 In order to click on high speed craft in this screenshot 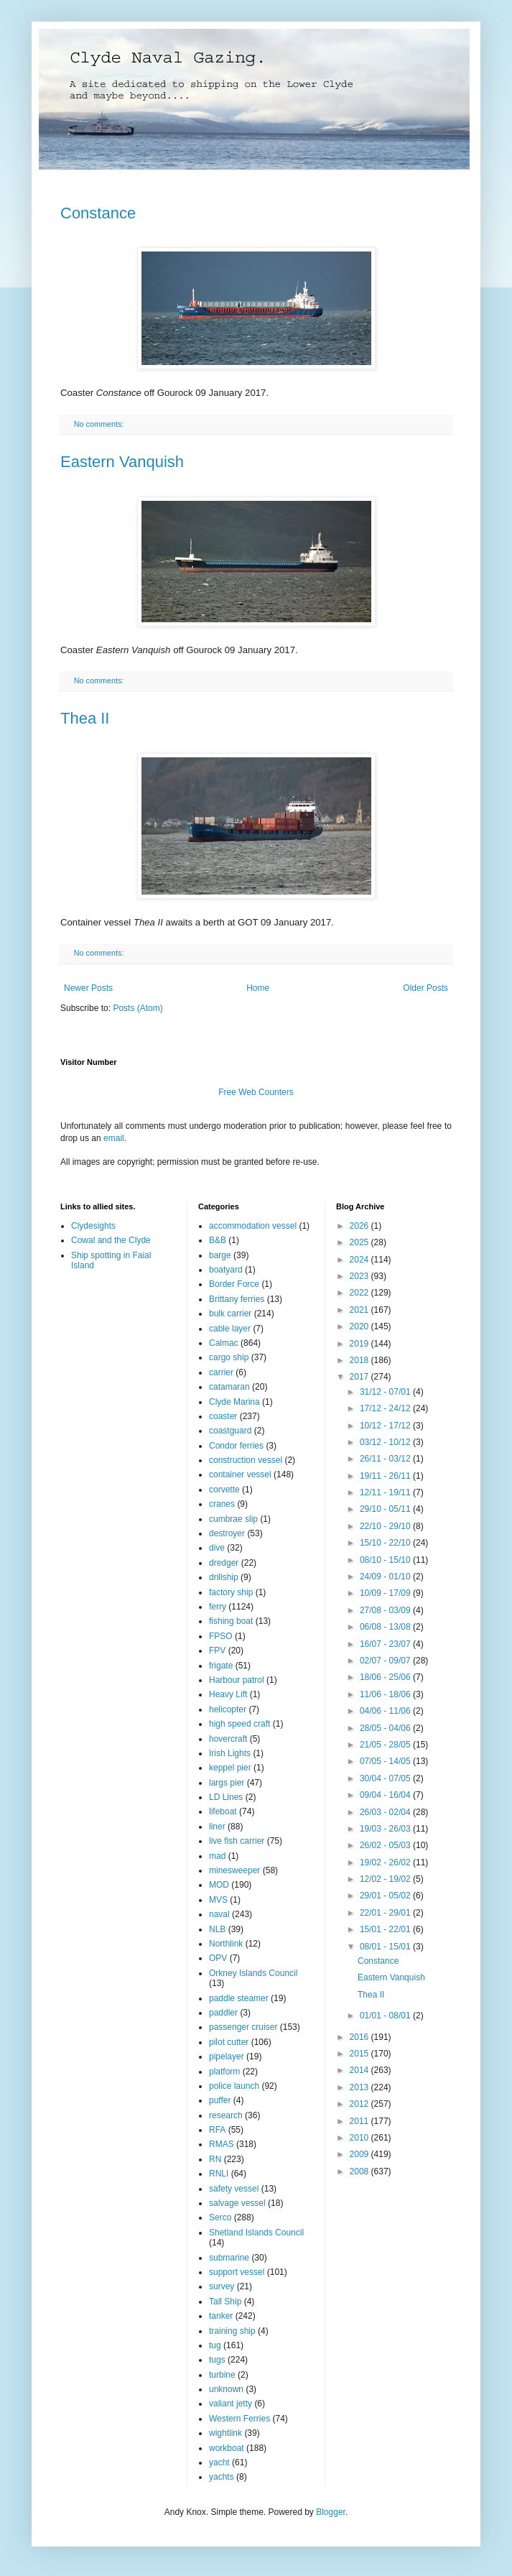, I will do `click(239, 1724)`.